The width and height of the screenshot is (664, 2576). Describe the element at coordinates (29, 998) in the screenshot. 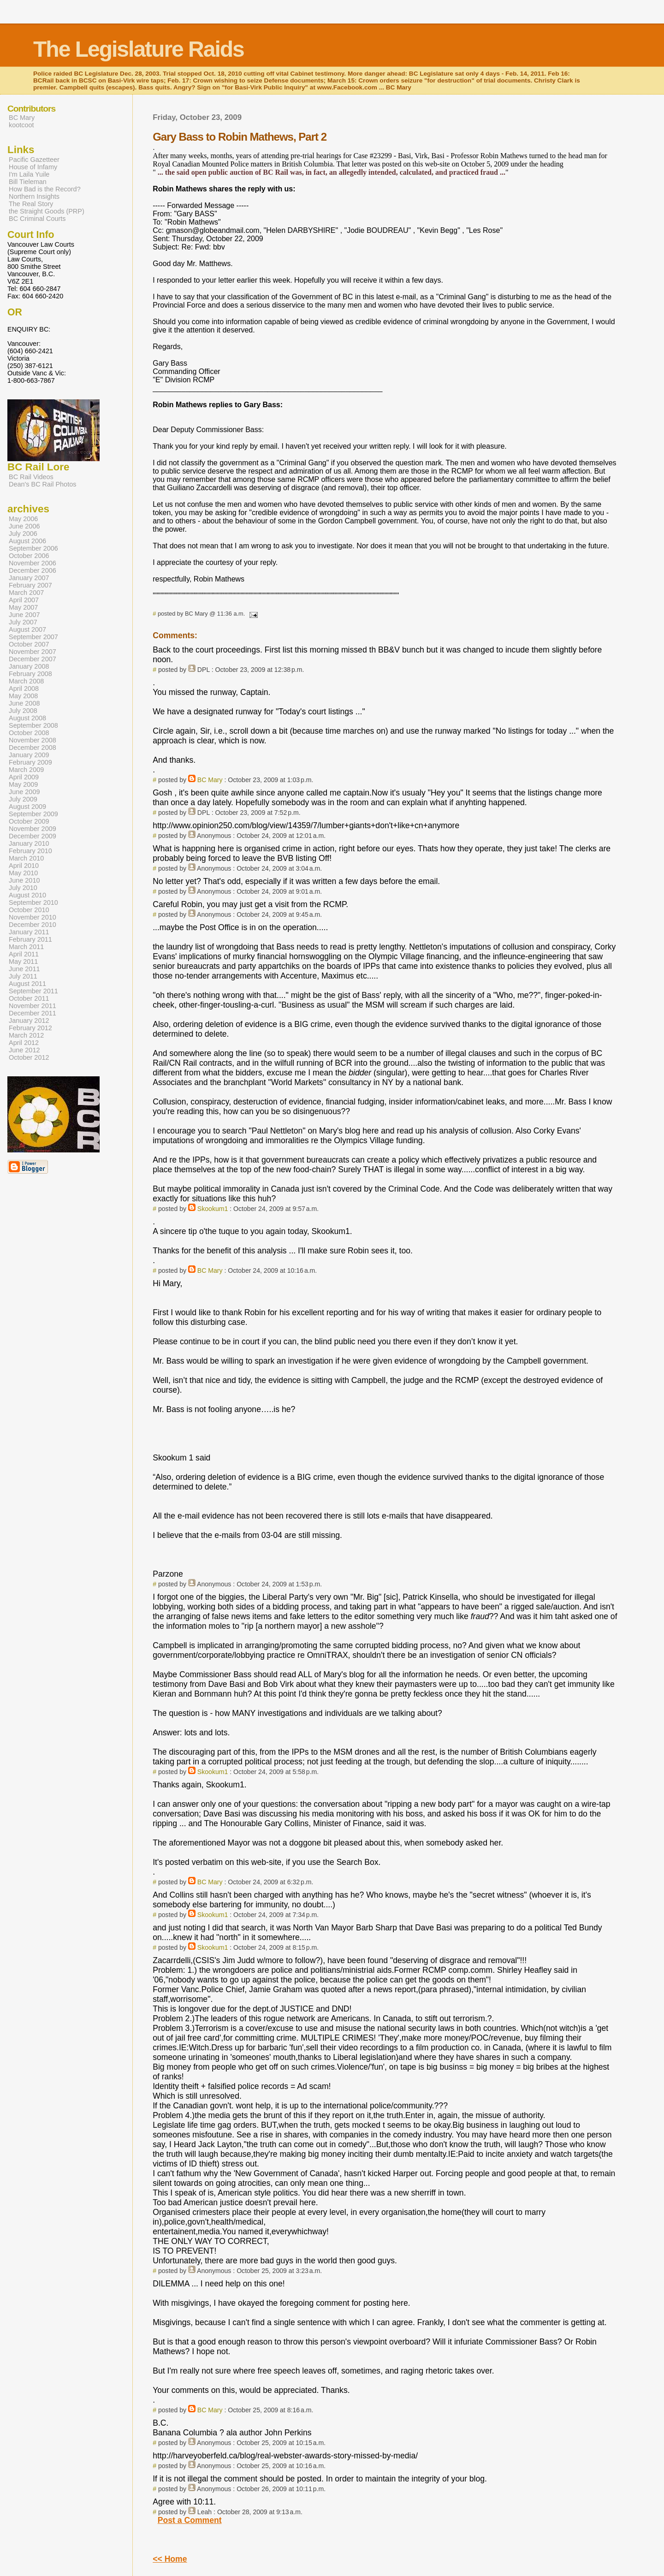

I see `October 2011` at that location.